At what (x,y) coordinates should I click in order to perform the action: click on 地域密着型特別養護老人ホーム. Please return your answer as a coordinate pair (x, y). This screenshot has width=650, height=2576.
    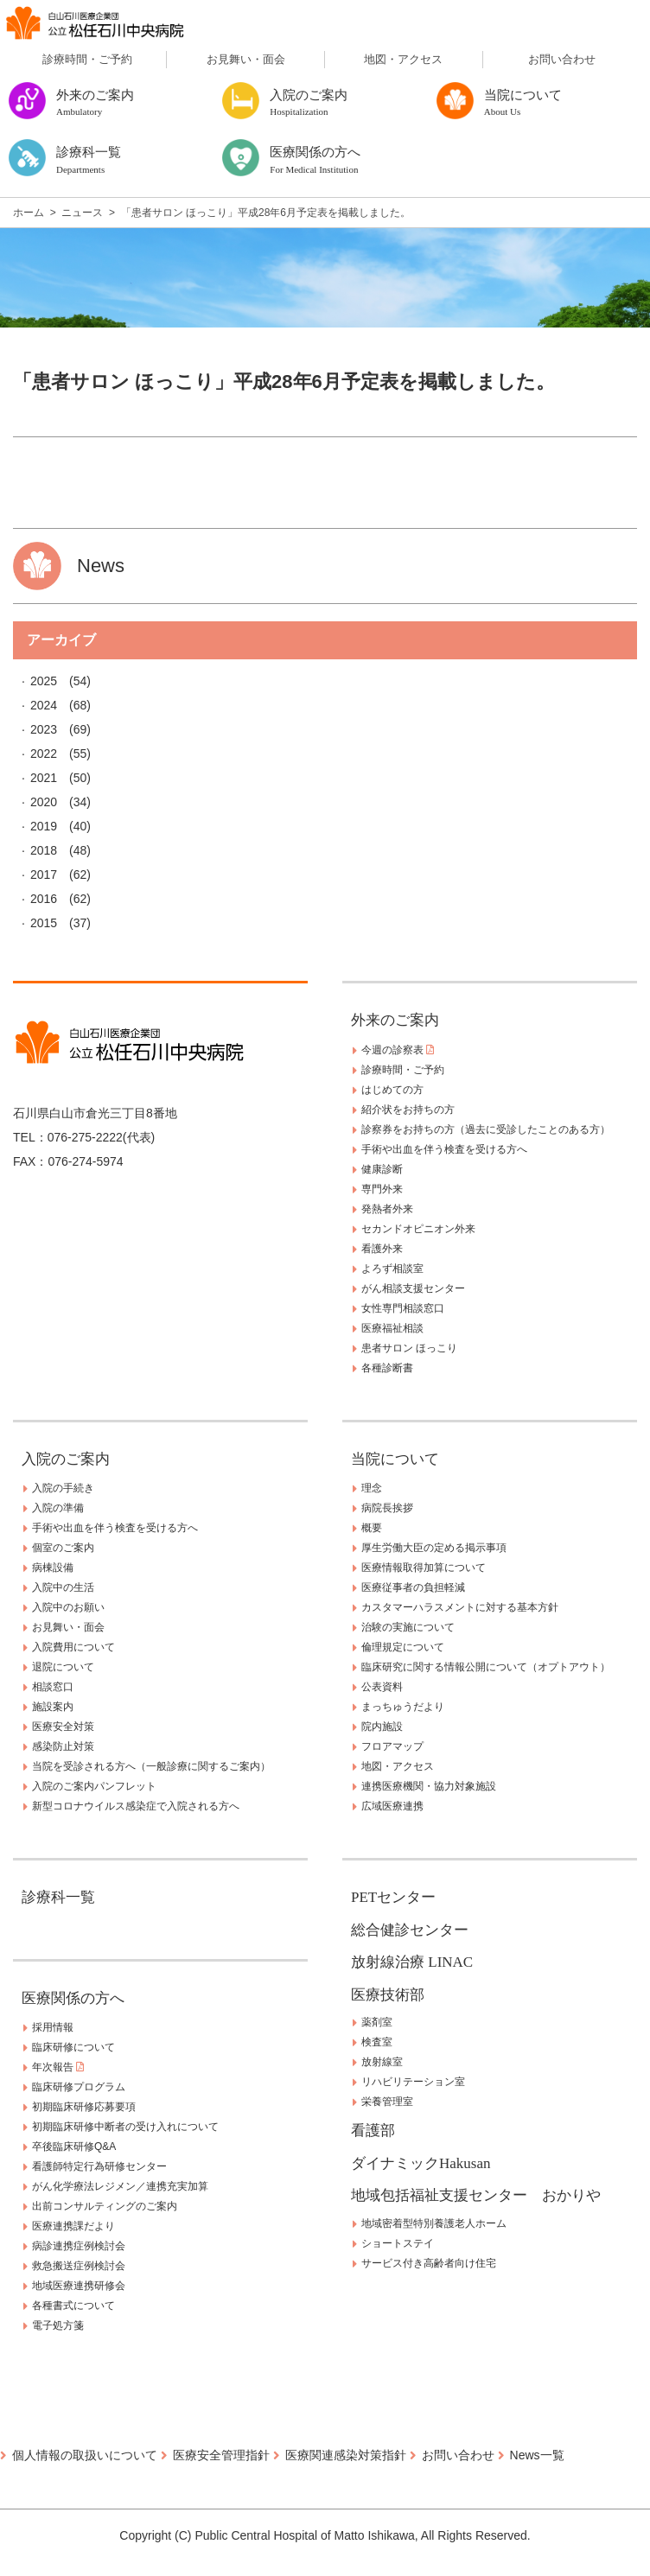
    Looking at the image, I should click on (434, 2223).